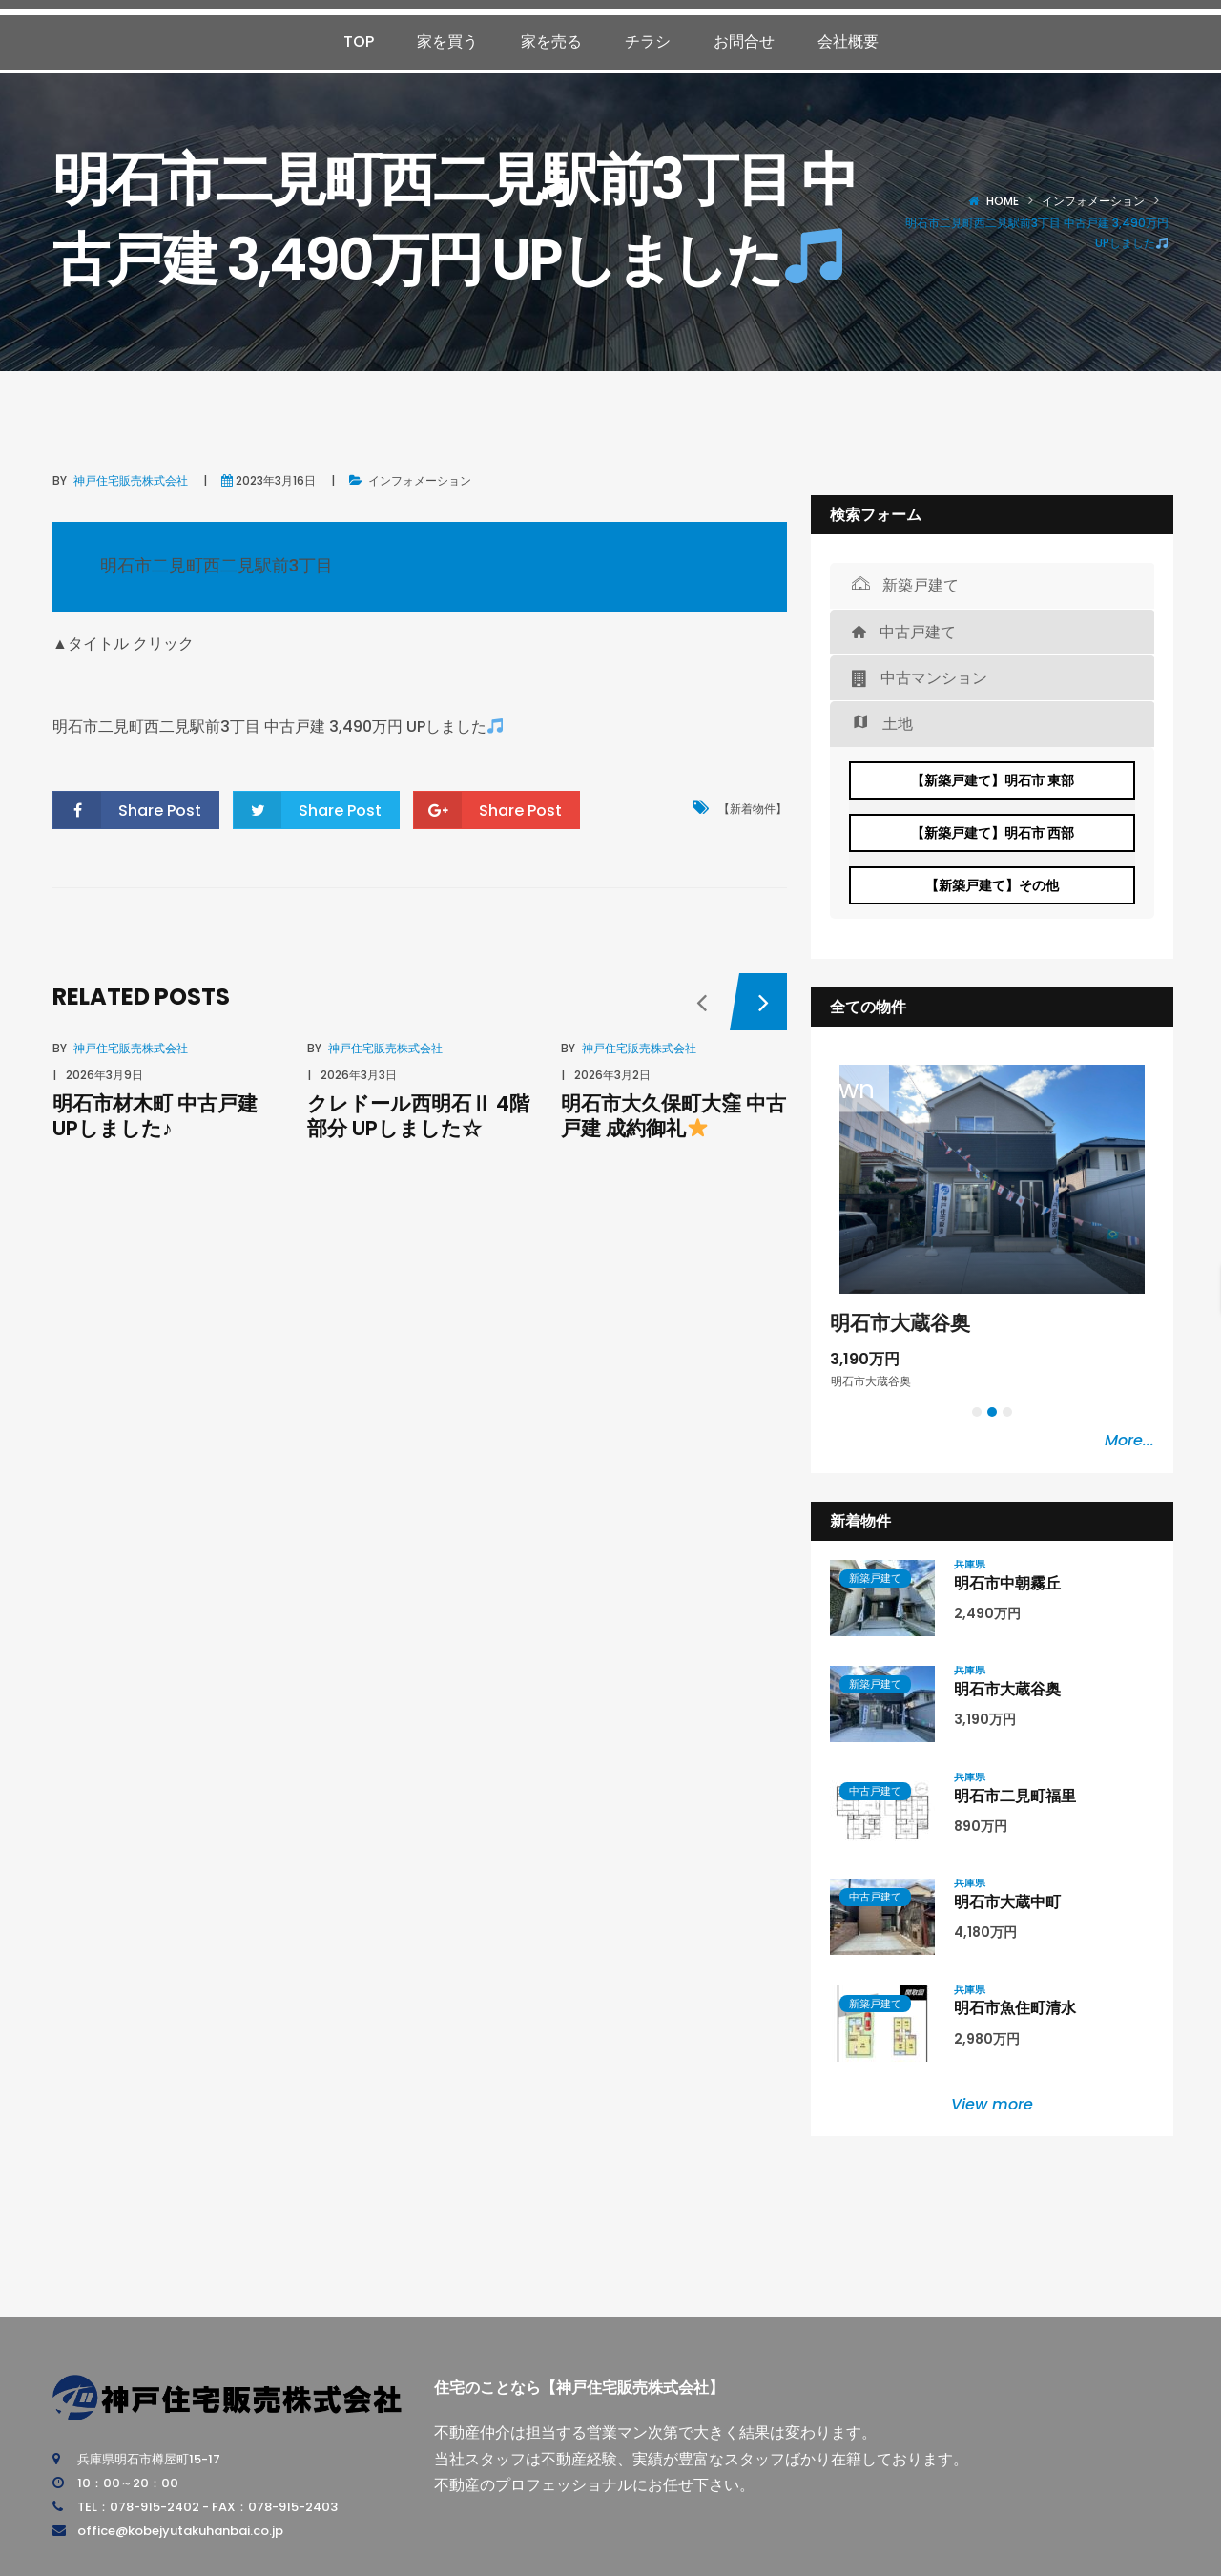 This screenshot has height=2576, width=1221. What do you see at coordinates (1007, 1583) in the screenshot?
I see `明石市中朝霧丘` at bounding box center [1007, 1583].